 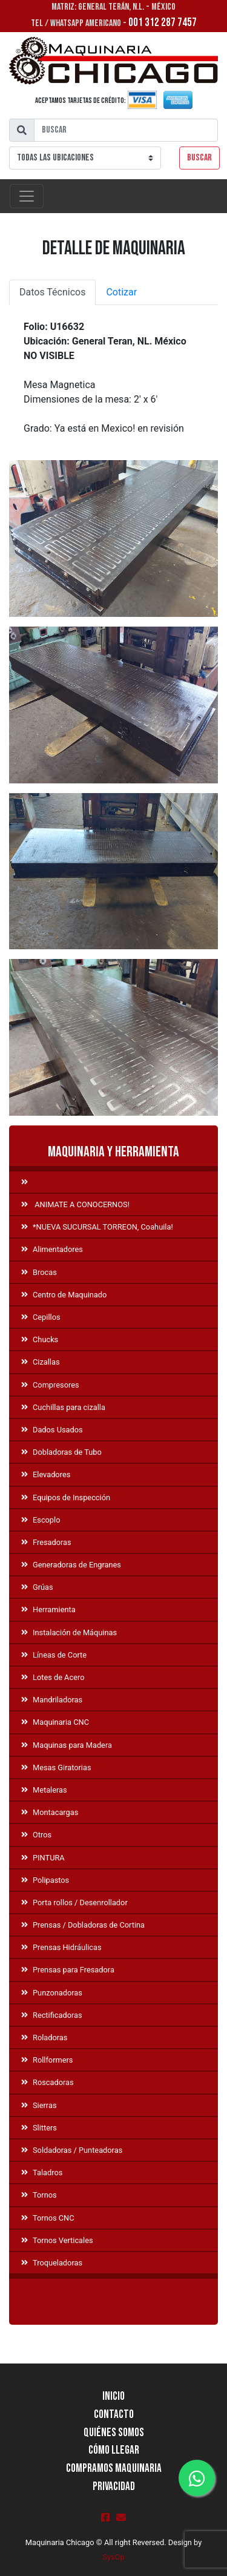 What do you see at coordinates (199, 157) in the screenshot?
I see `Buscar` at bounding box center [199, 157].